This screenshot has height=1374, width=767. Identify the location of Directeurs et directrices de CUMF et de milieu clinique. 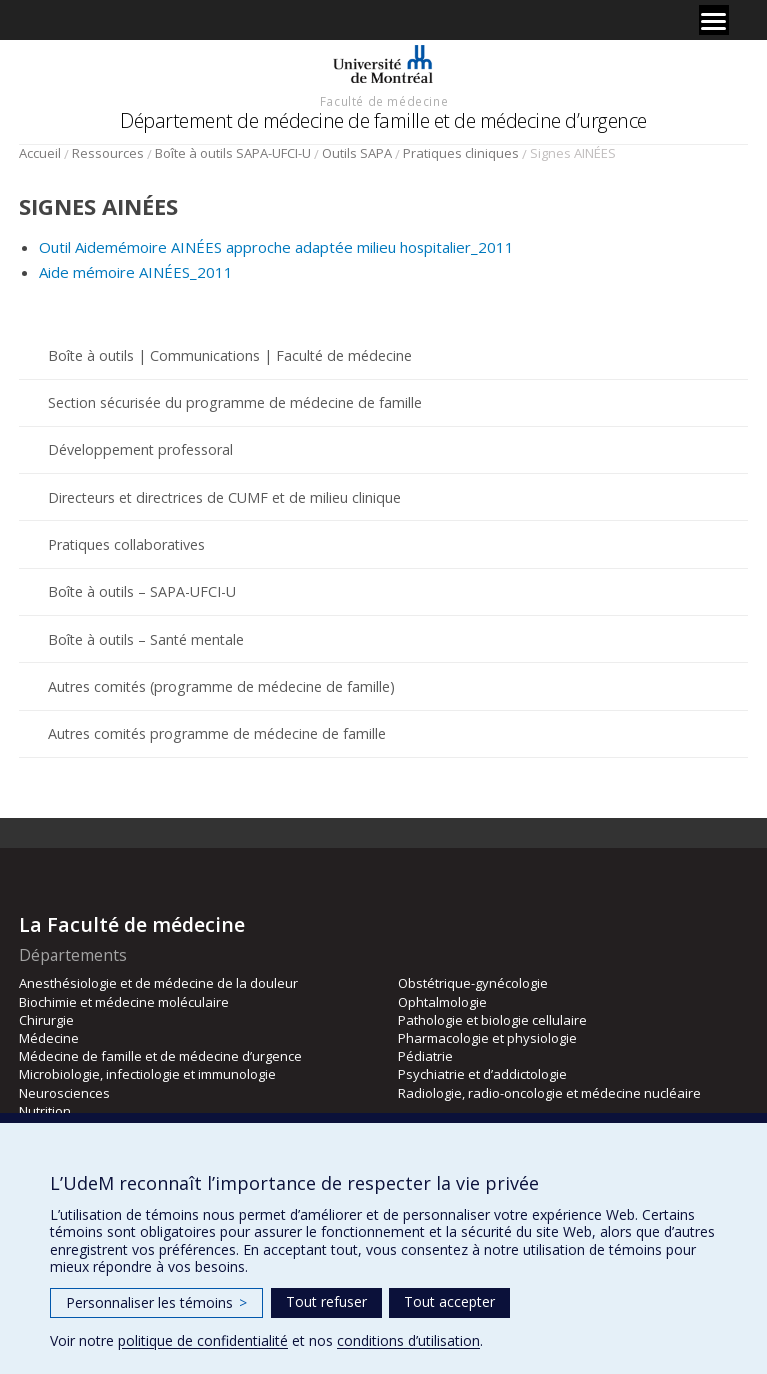
(224, 497).